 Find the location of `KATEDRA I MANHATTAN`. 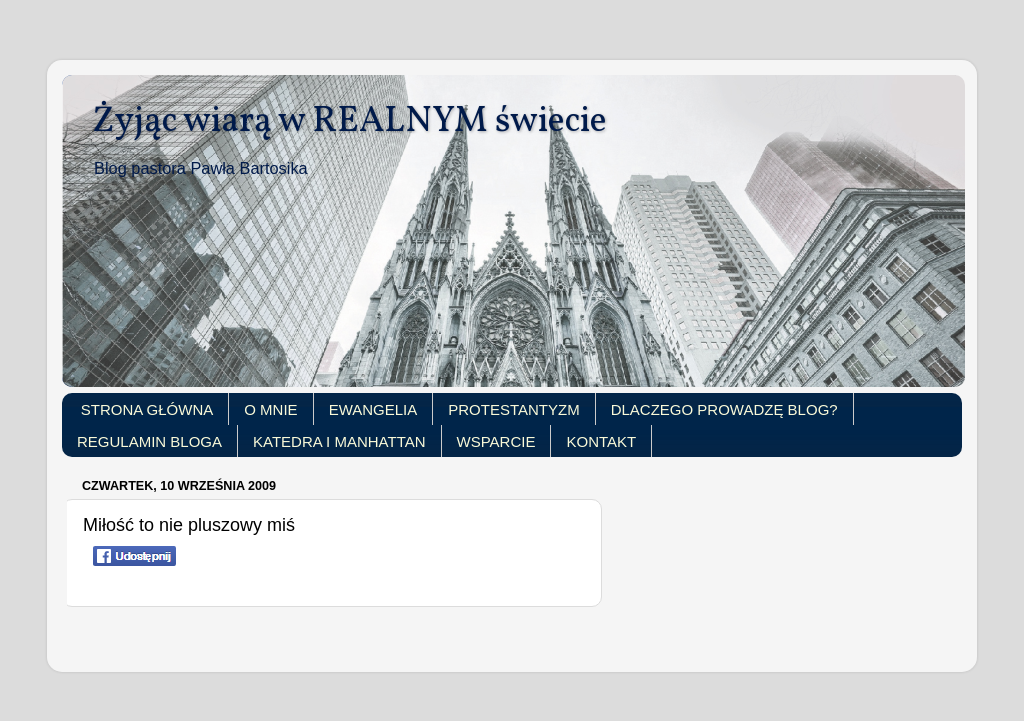

KATEDRA I MANHATTAN is located at coordinates (339, 441).